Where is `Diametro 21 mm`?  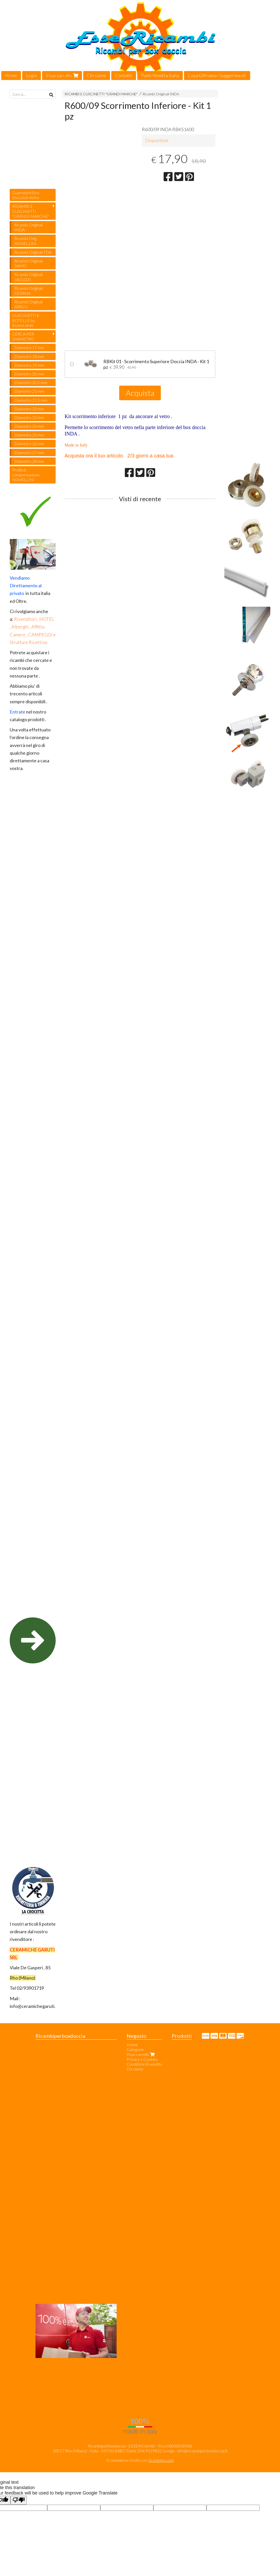
Diametro 21 mm is located at coordinates (29, 391).